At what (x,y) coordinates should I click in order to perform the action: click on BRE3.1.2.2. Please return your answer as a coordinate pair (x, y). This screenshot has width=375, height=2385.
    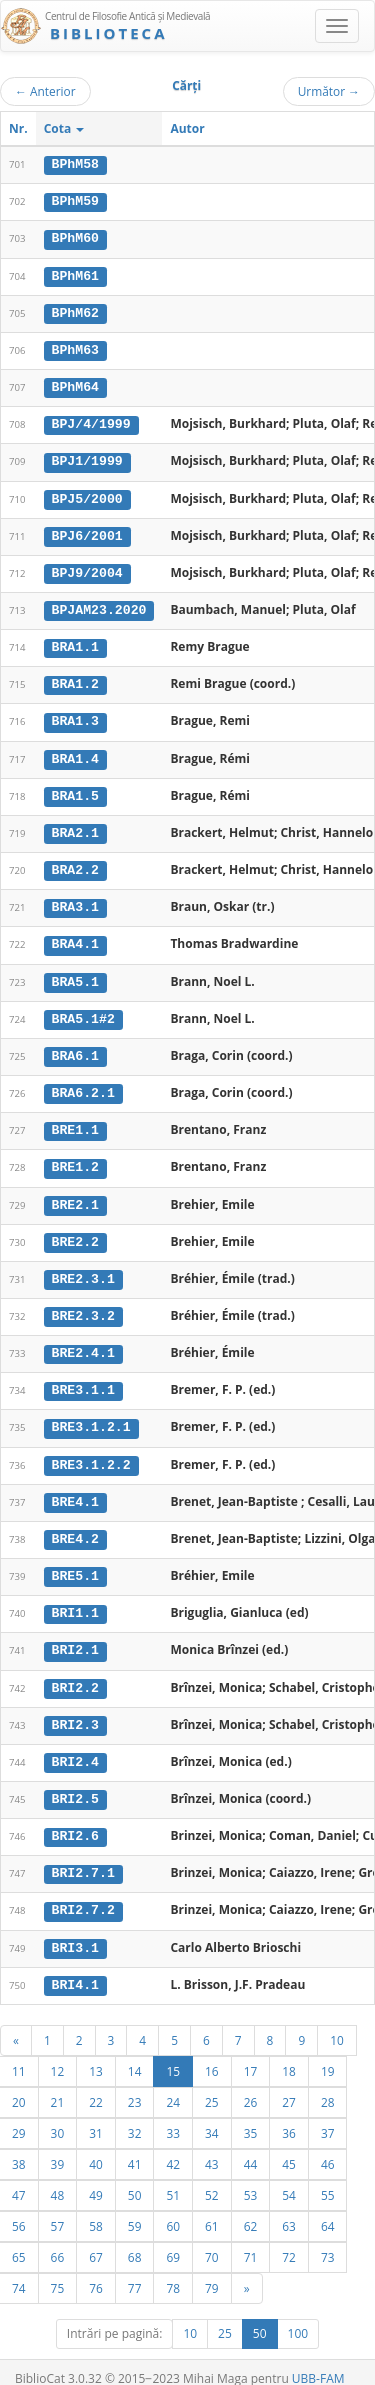
    Looking at the image, I should click on (91, 1451).